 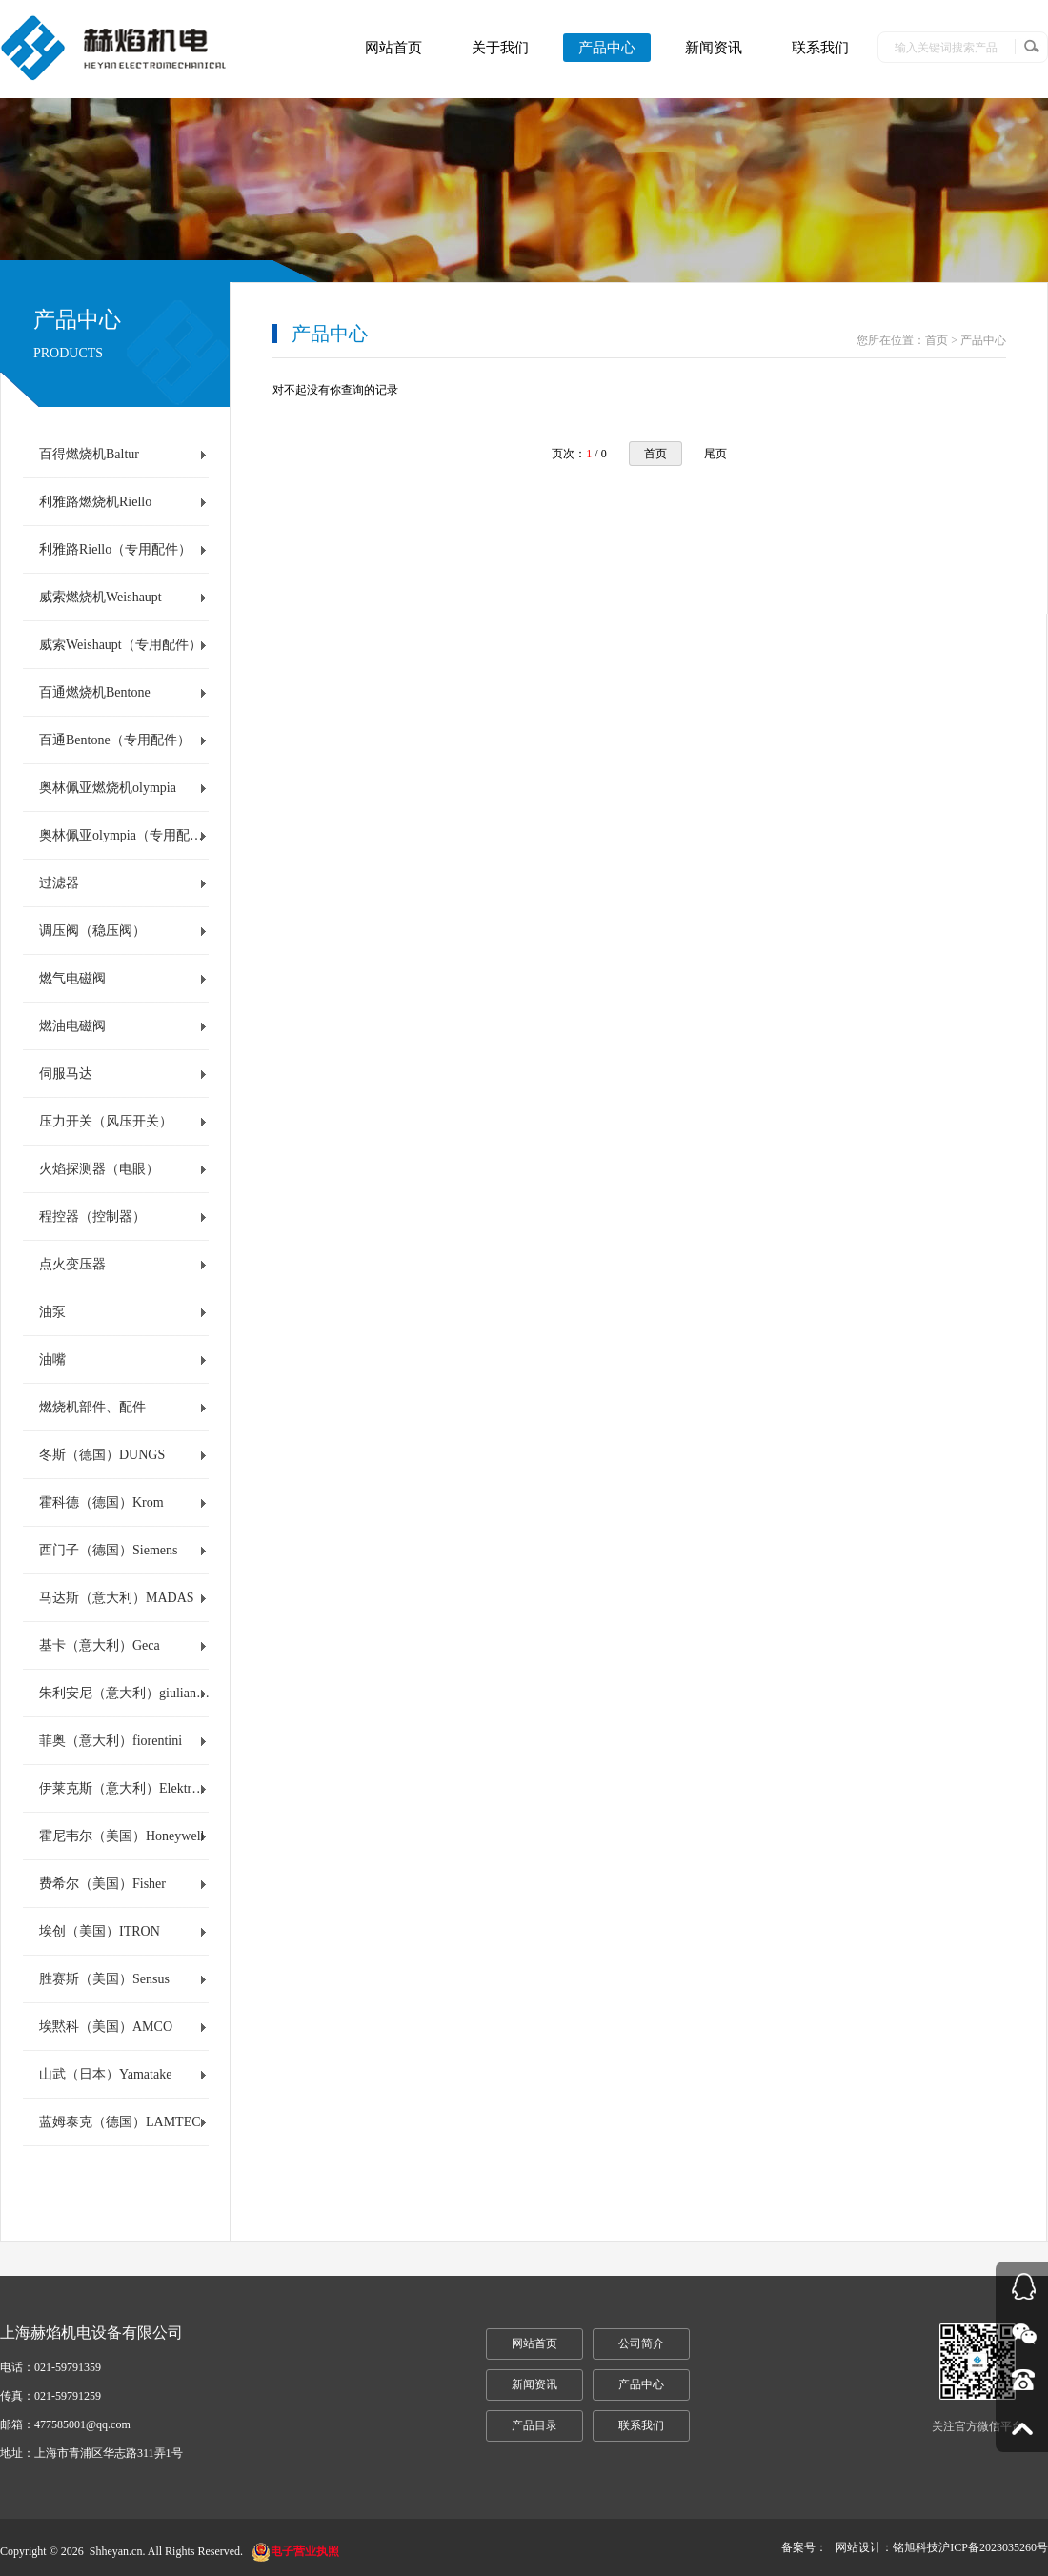 What do you see at coordinates (121, 1836) in the screenshot?
I see `霍尼韦尔（美国）Honeywell` at bounding box center [121, 1836].